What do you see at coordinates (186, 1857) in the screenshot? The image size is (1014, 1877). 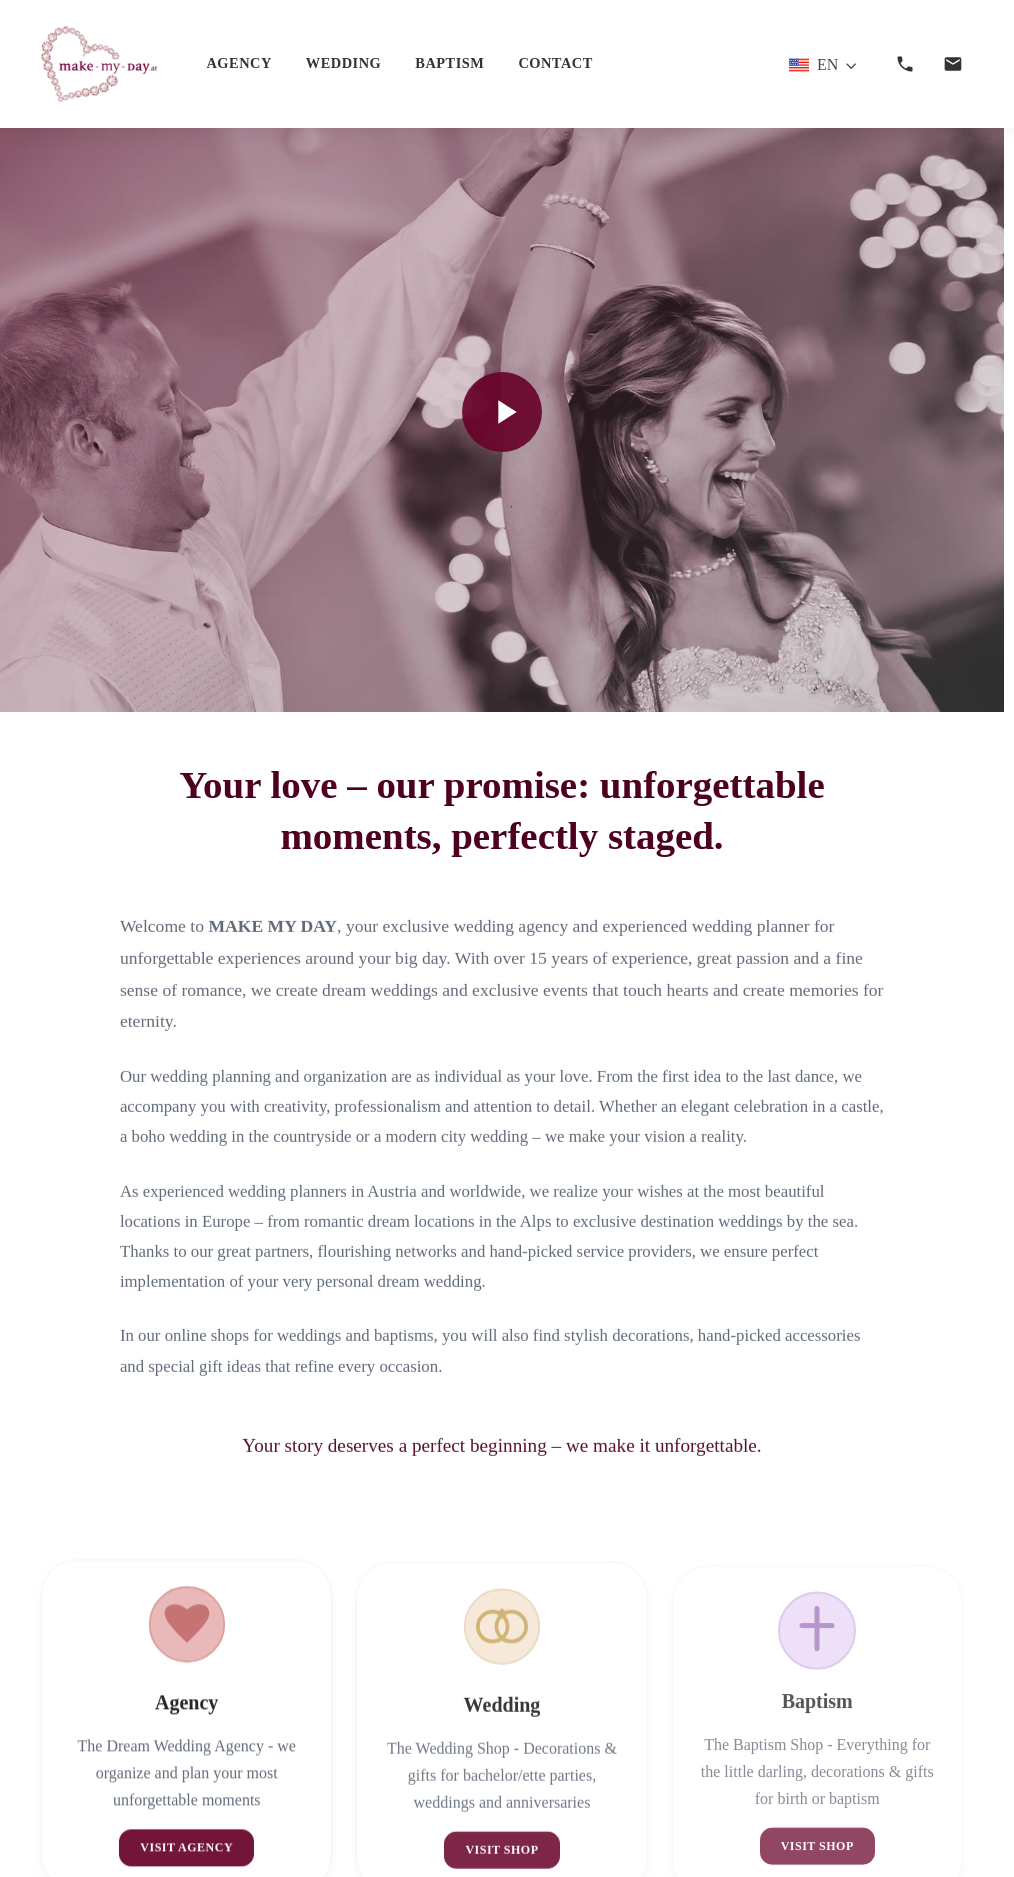 I see `Visit Agency` at bounding box center [186, 1857].